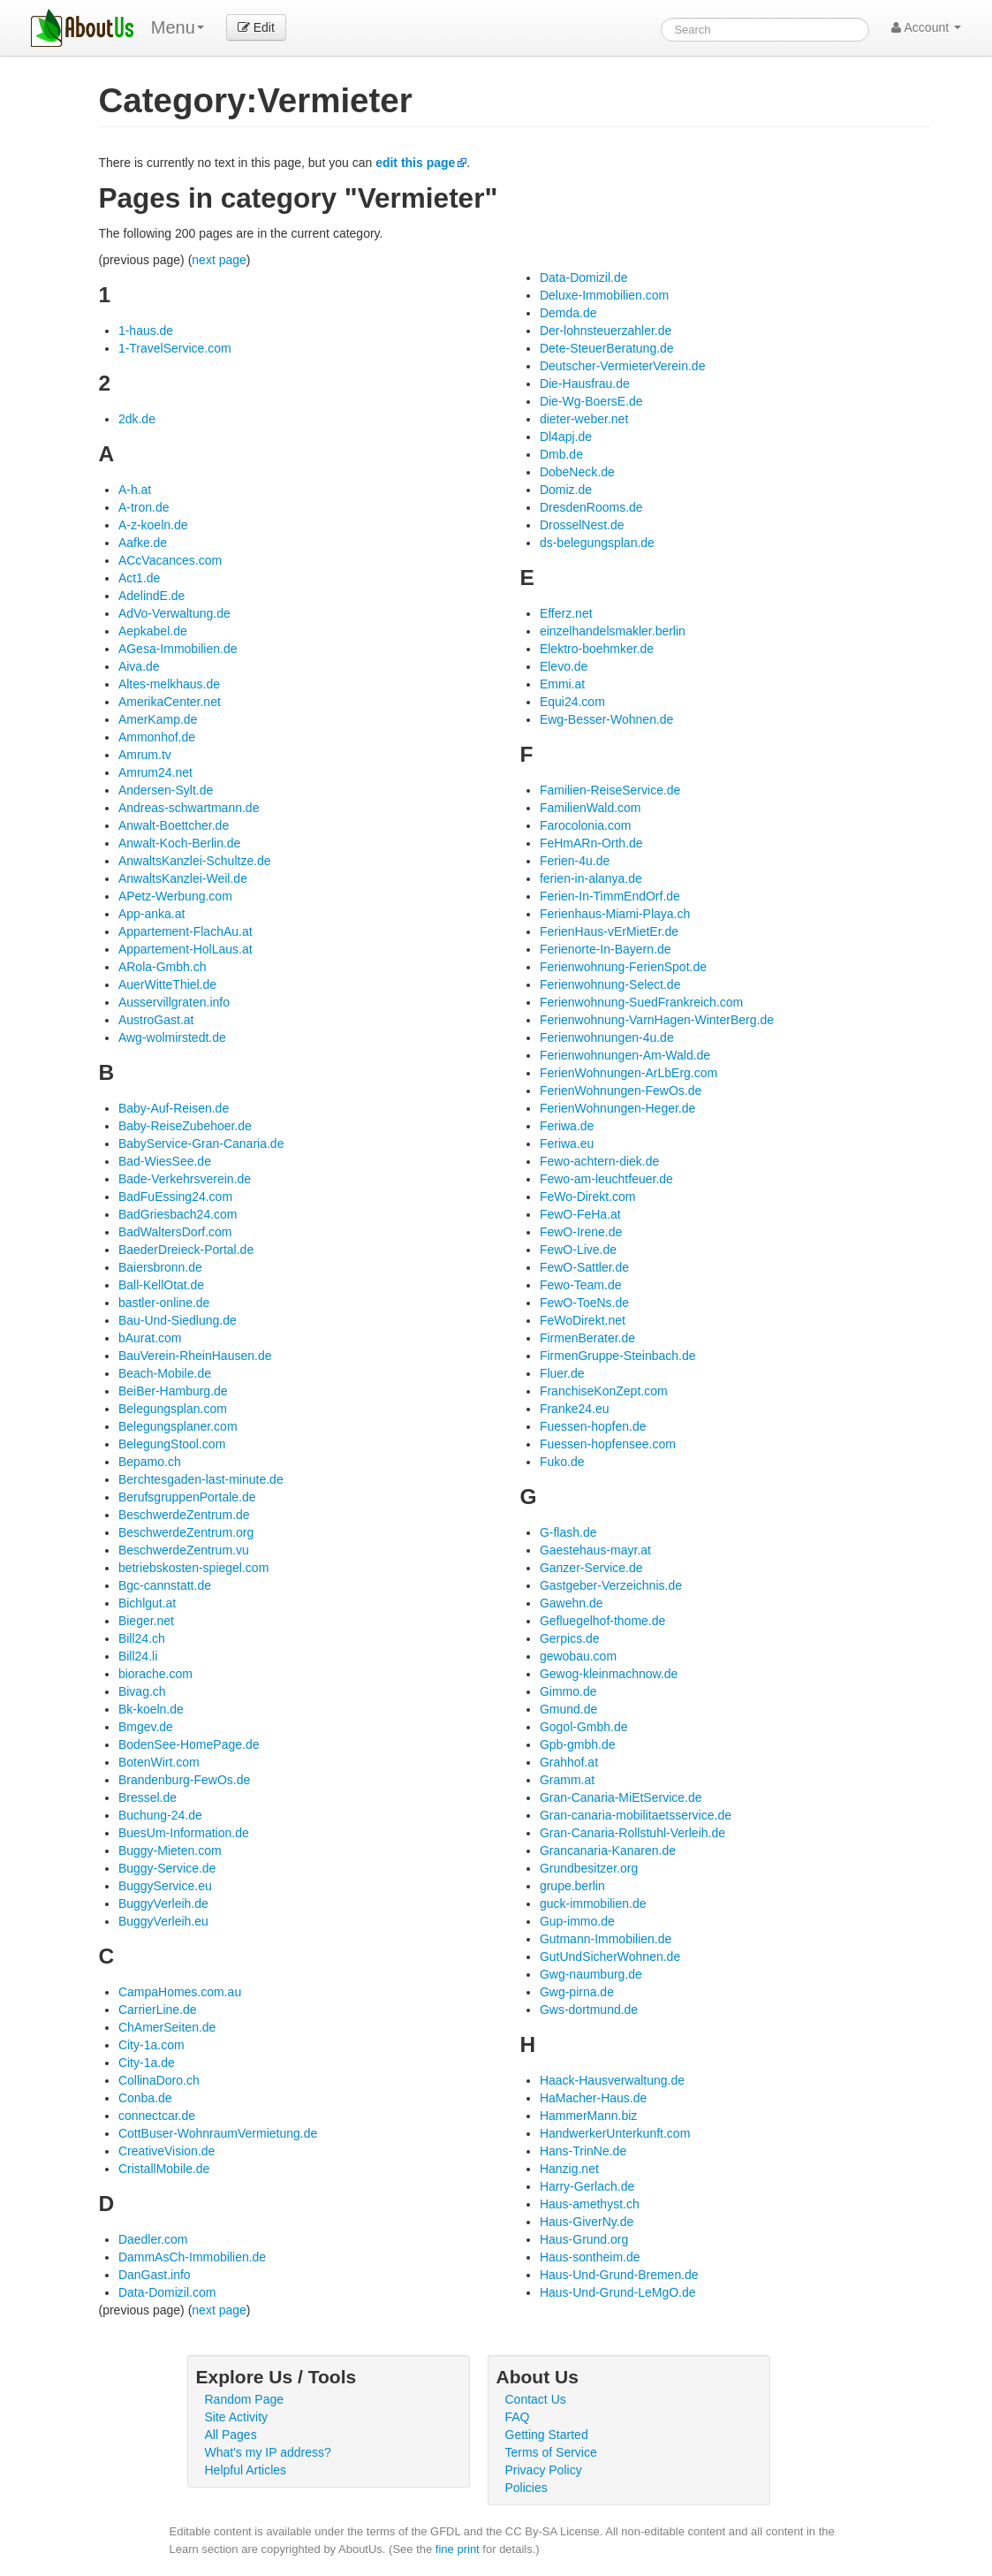  Describe the element at coordinates (192, 2257) in the screenshot. I see `DammAsCh-Immobilien.de` at that location.